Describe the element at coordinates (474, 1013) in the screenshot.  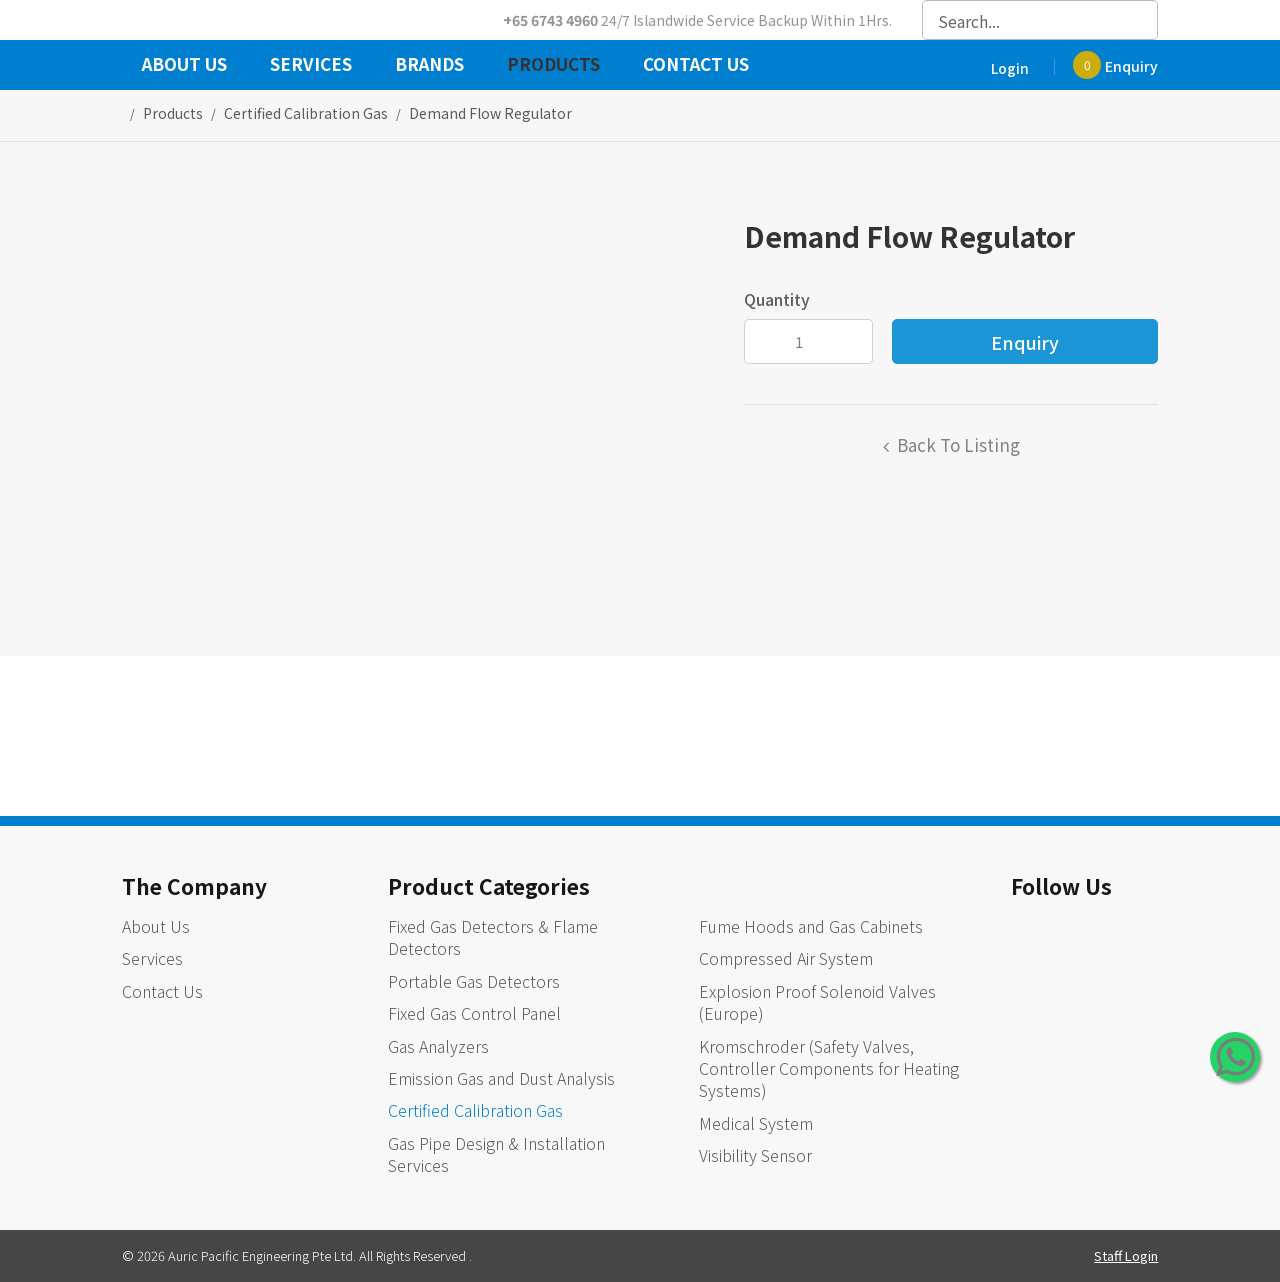
I see `Fixed Gas Control Panel` at that location.